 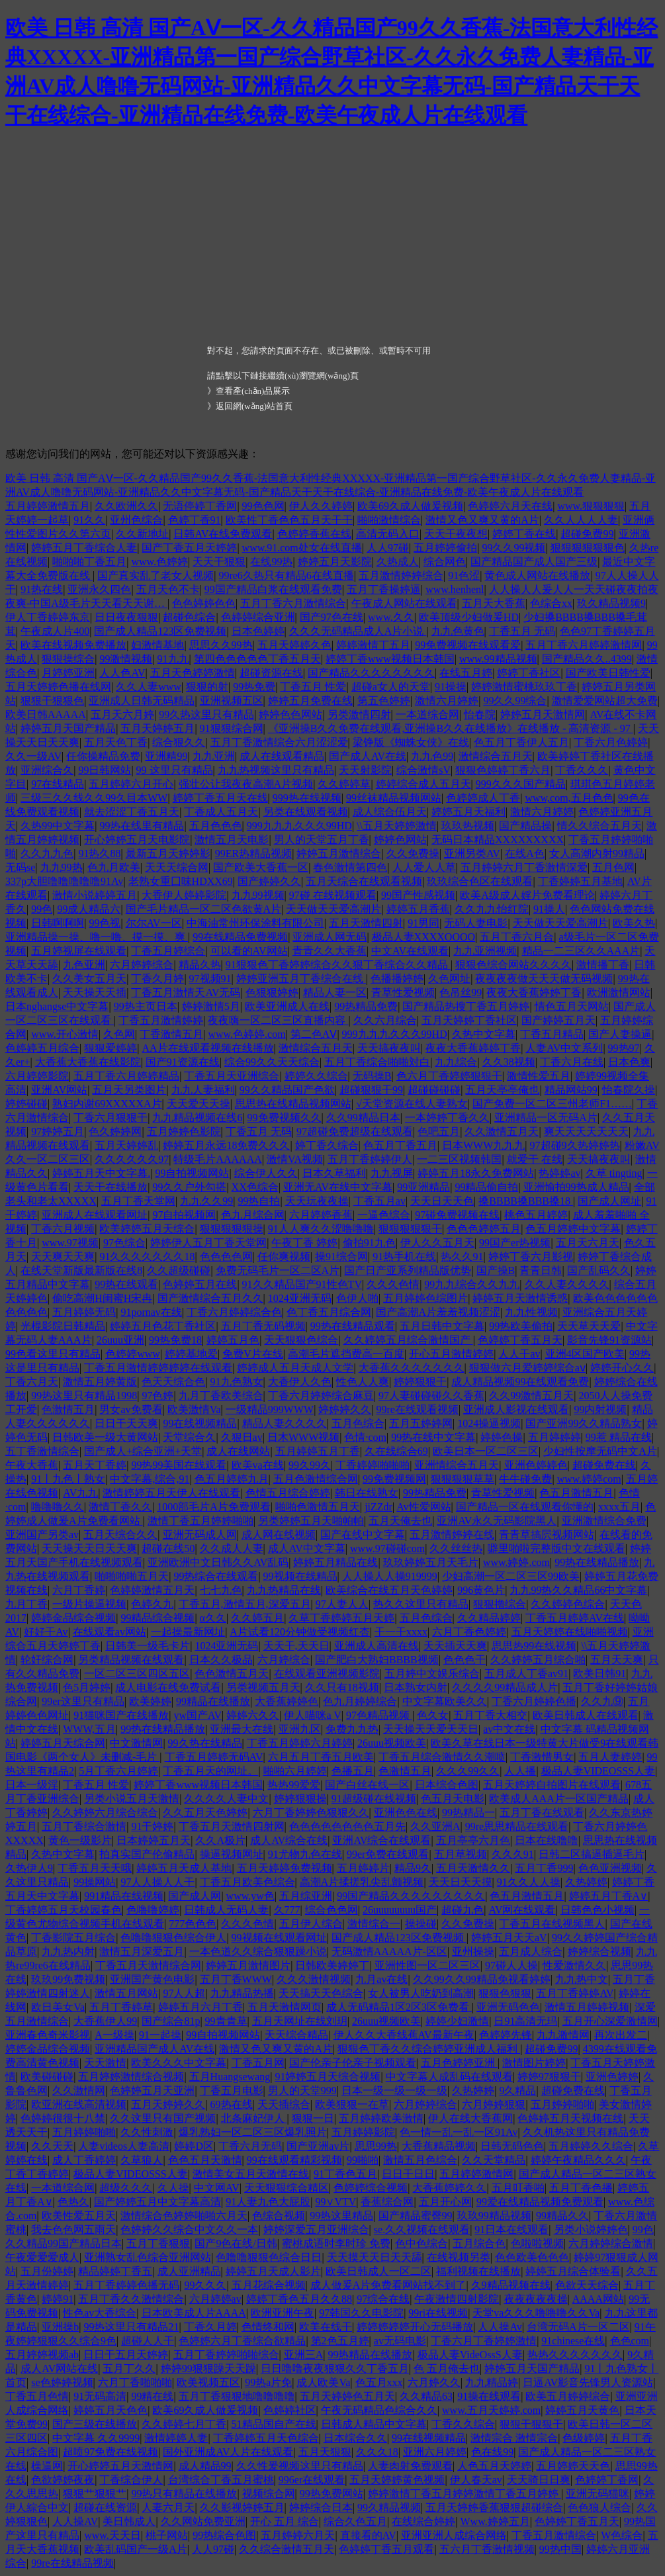 I want to click on 日本WWW九九九, so click(x=483, y=1145).